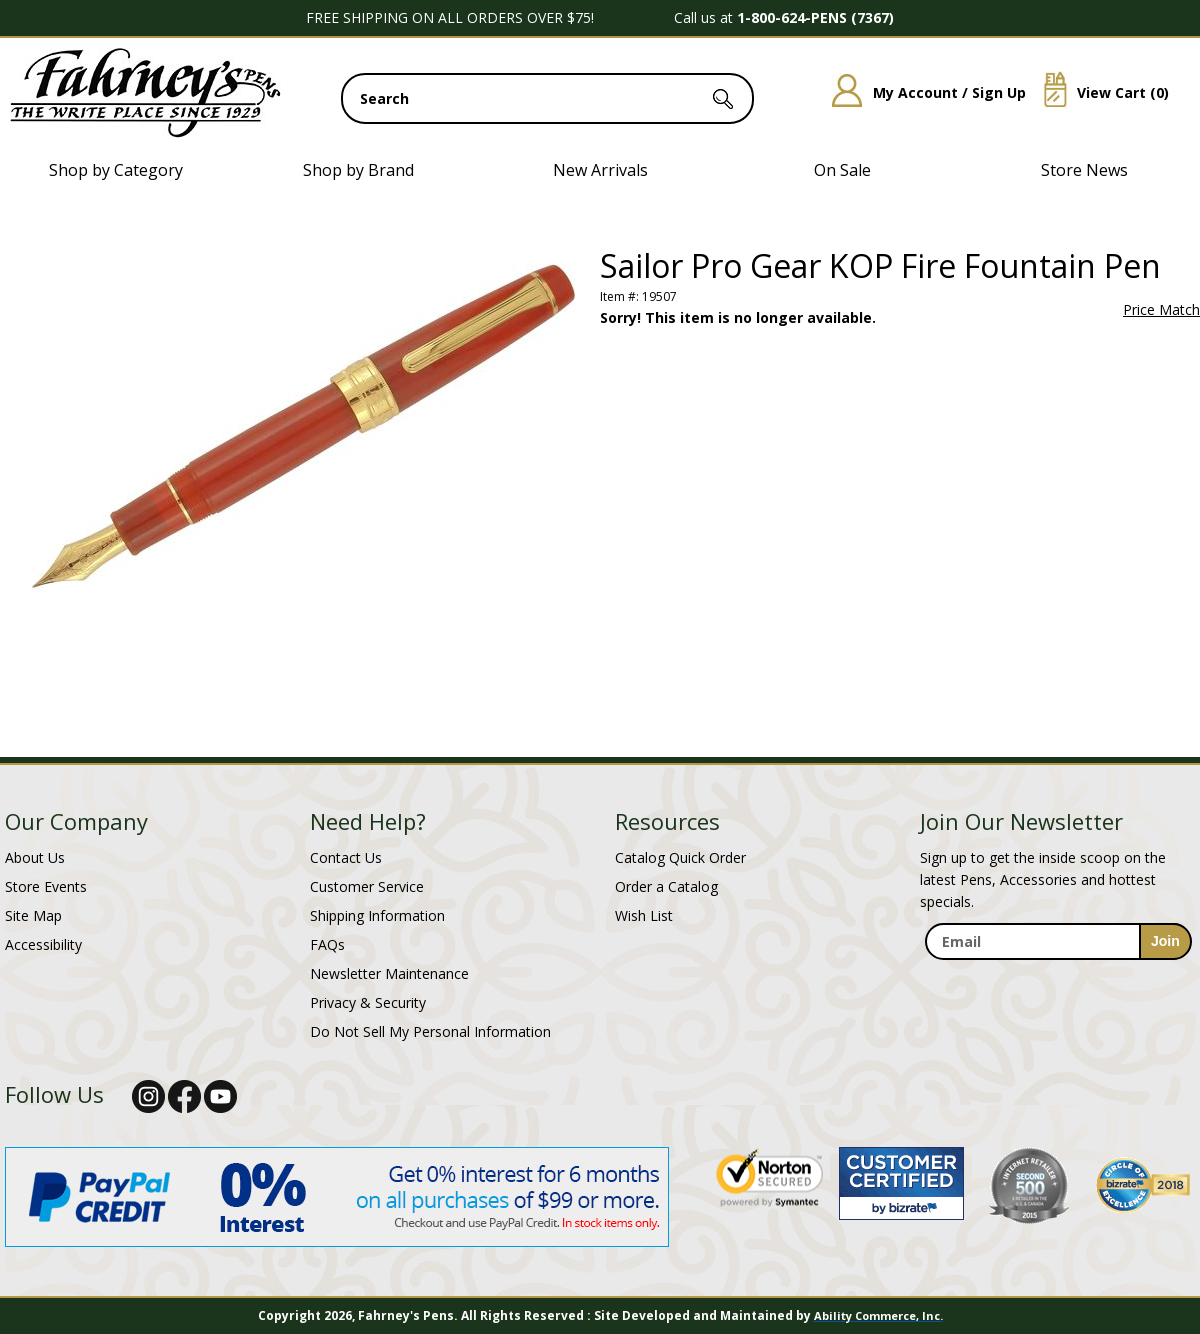  Describe the element at coordinates (1165, 941) in the screenshot. I see `[sign-up for newsletter]` at that location.